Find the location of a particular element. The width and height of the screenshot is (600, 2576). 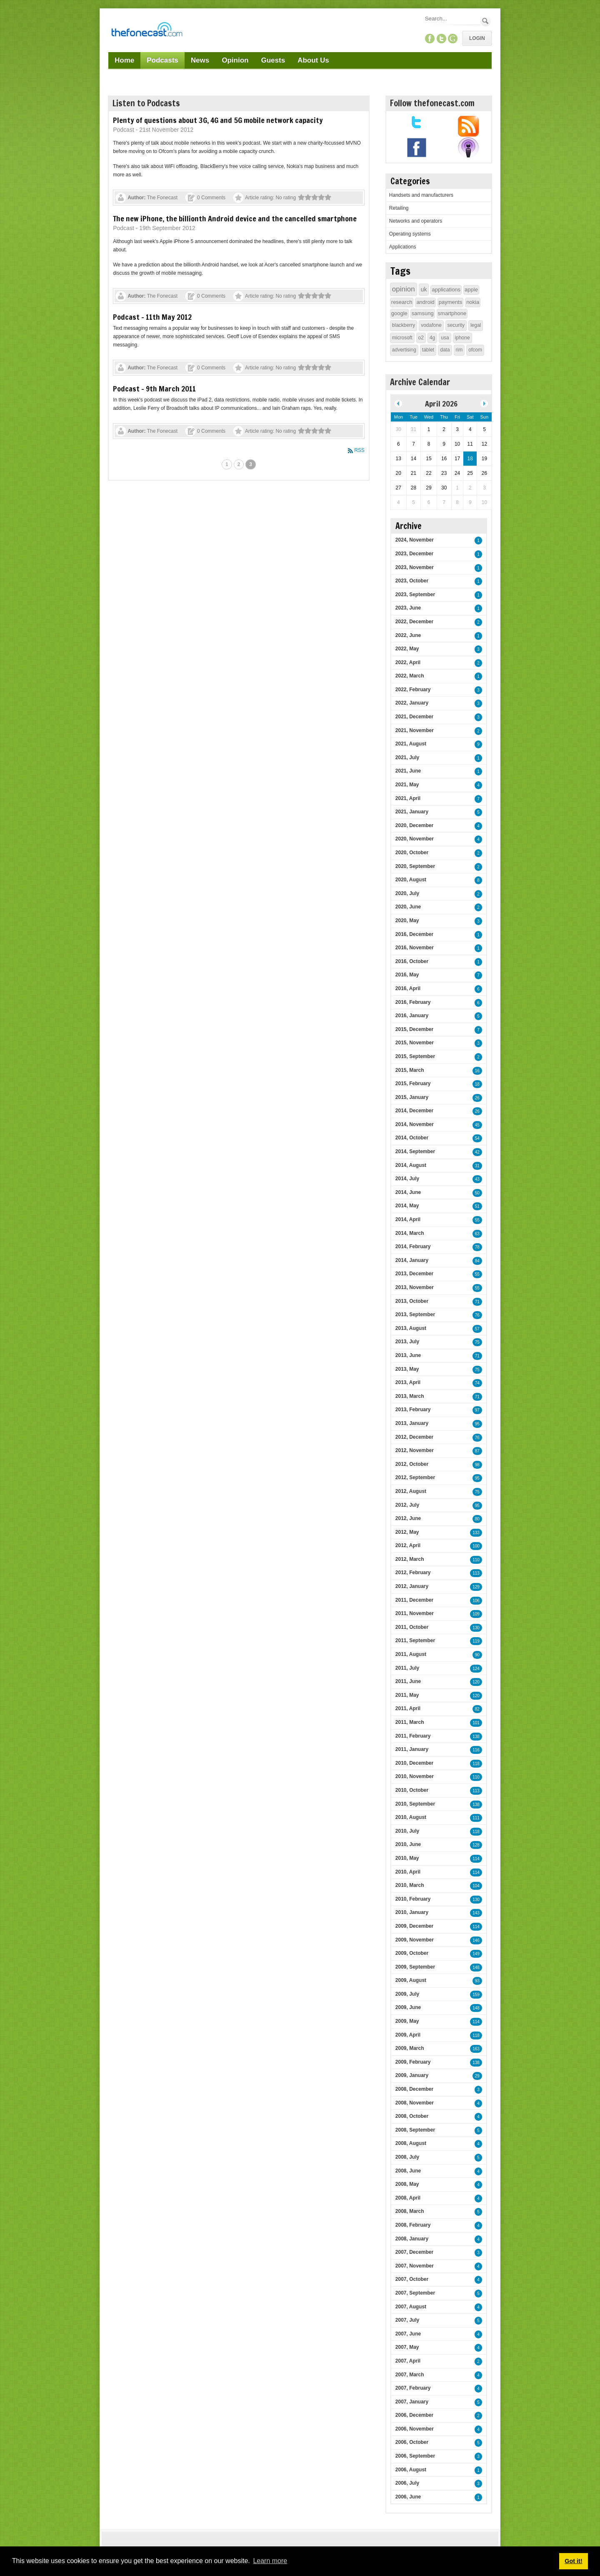

Search is located at coordinates (485, 21).